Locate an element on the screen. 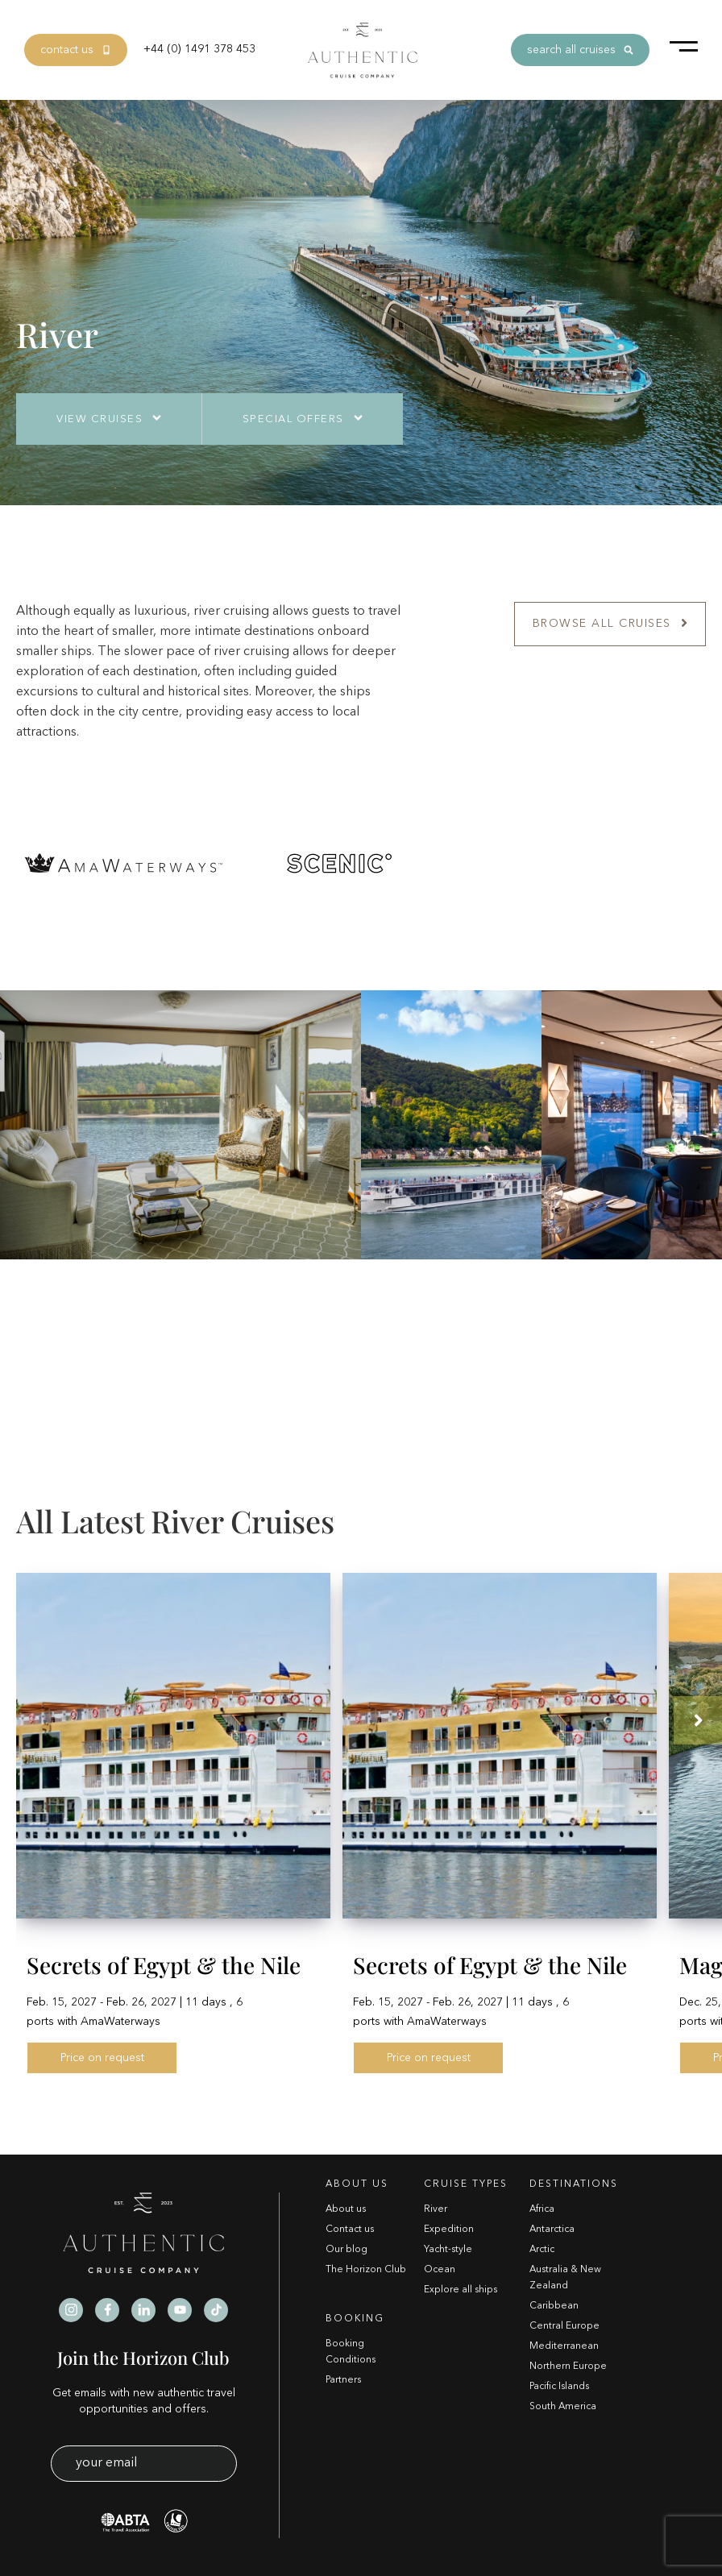 The height and width of the screenshot is (2576, 722). Price on request is located at coordinates (102, 2058).